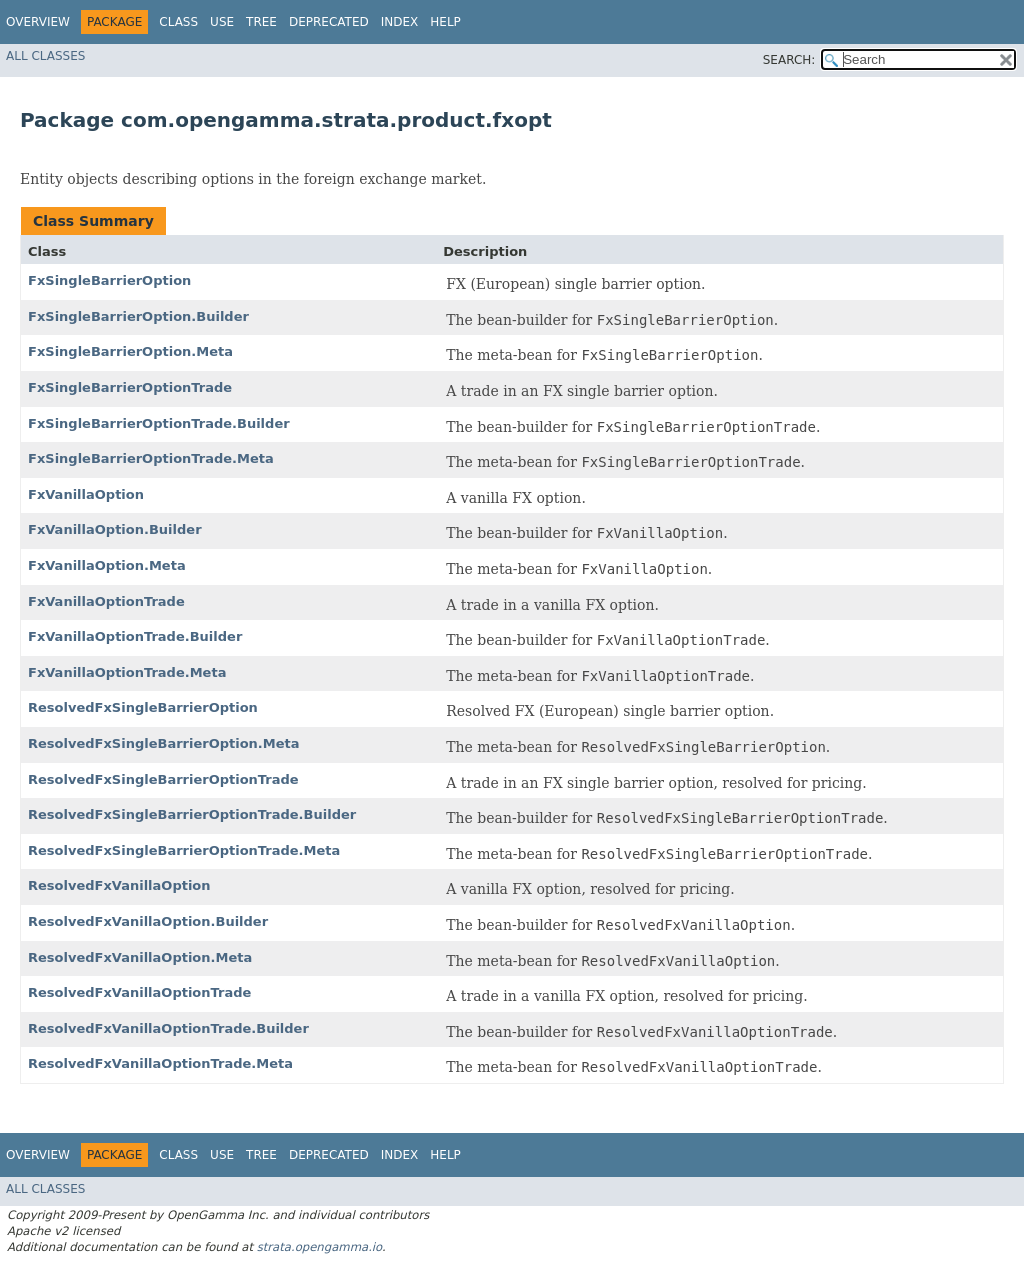  I want to click on Help, so click(445, 22).